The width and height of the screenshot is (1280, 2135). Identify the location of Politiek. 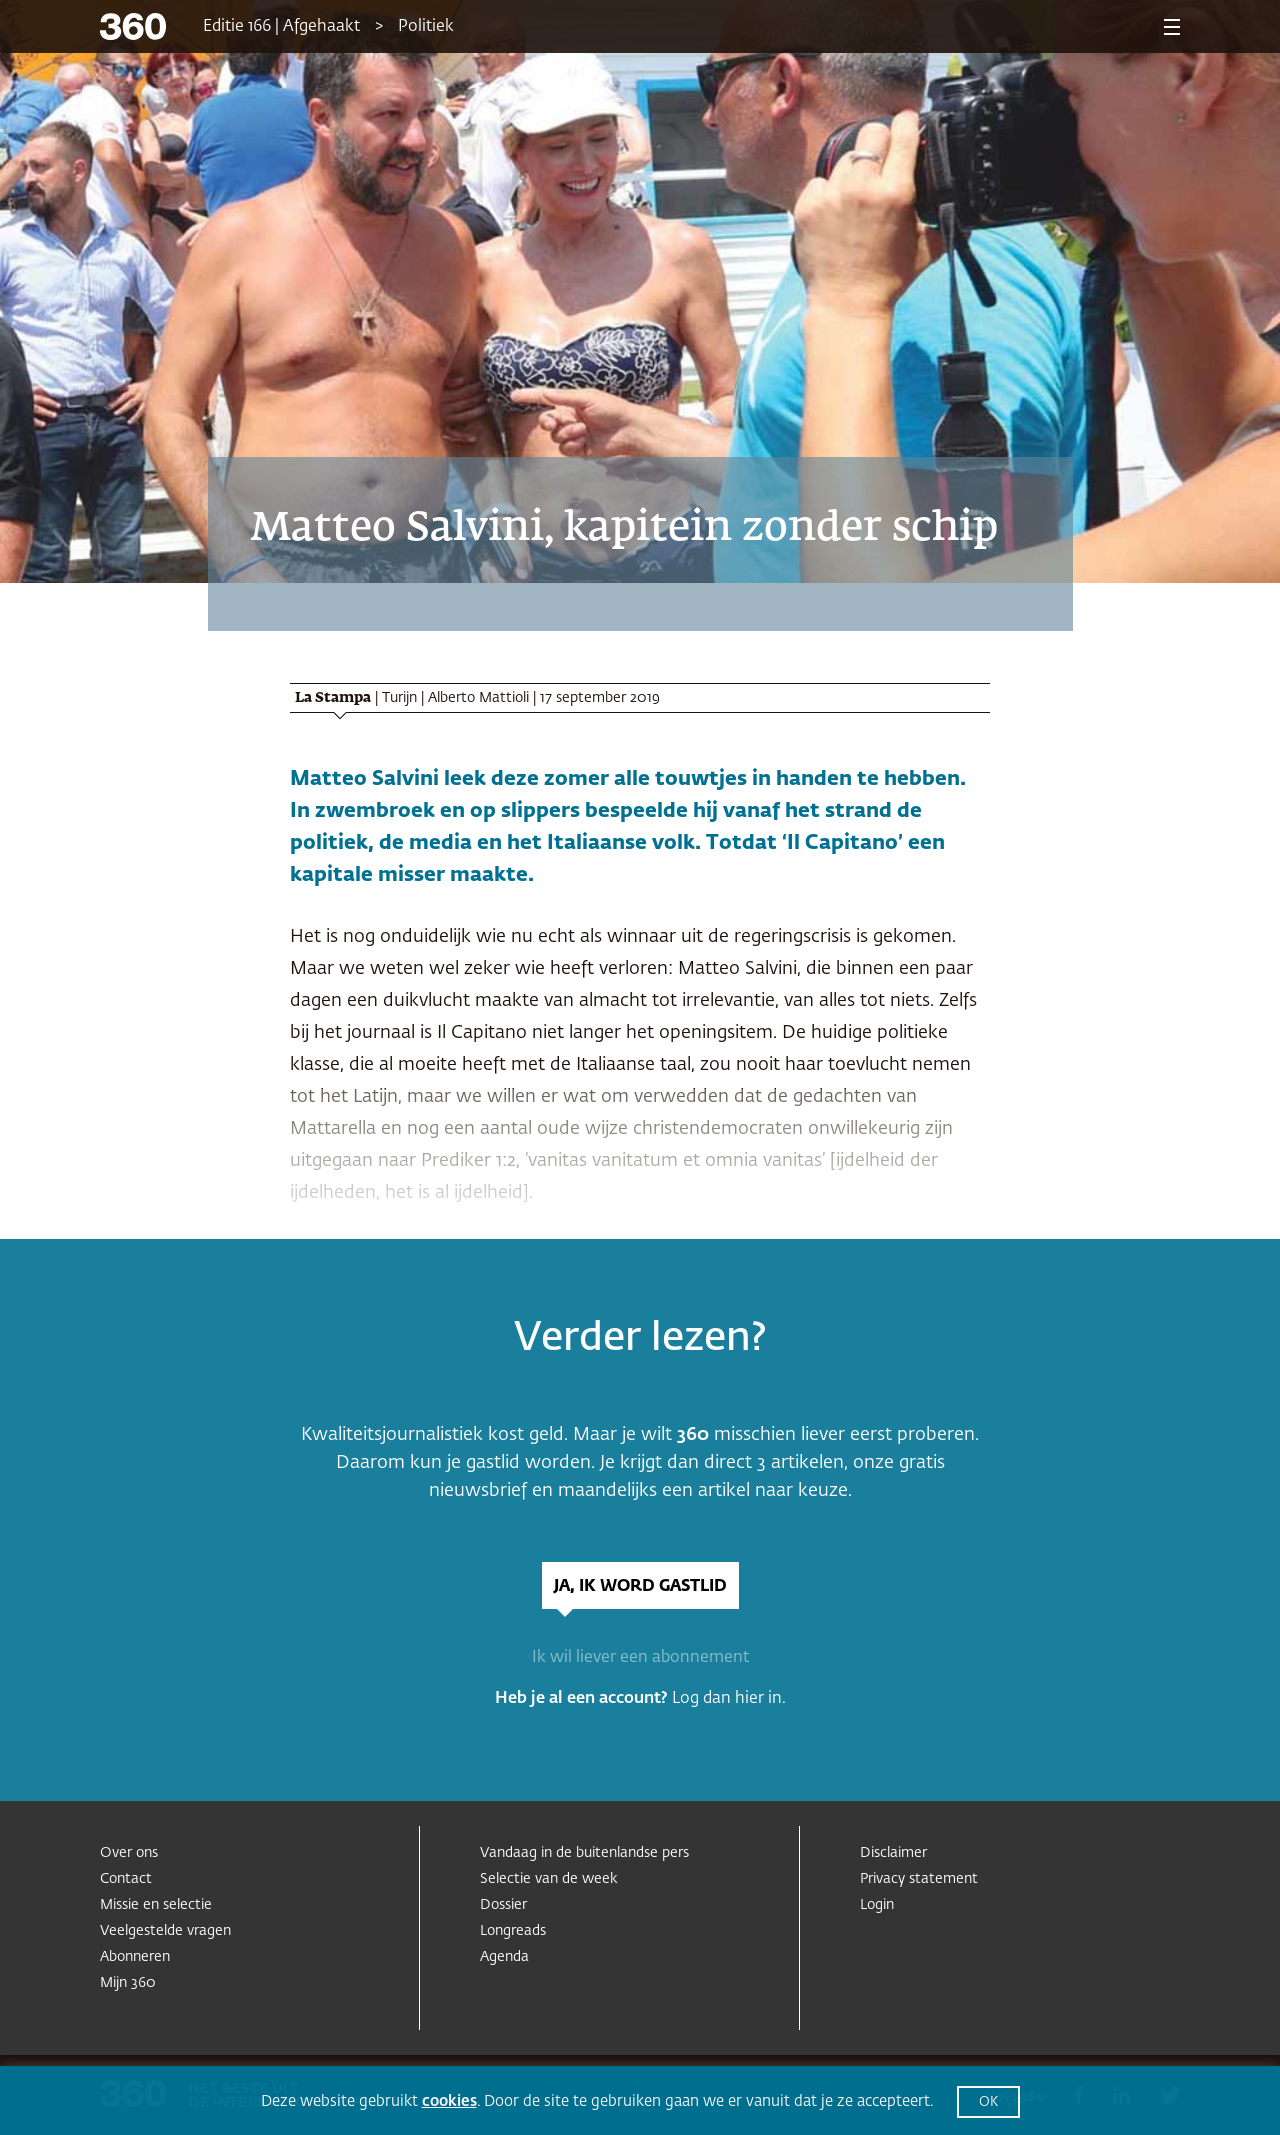
(426, 27).